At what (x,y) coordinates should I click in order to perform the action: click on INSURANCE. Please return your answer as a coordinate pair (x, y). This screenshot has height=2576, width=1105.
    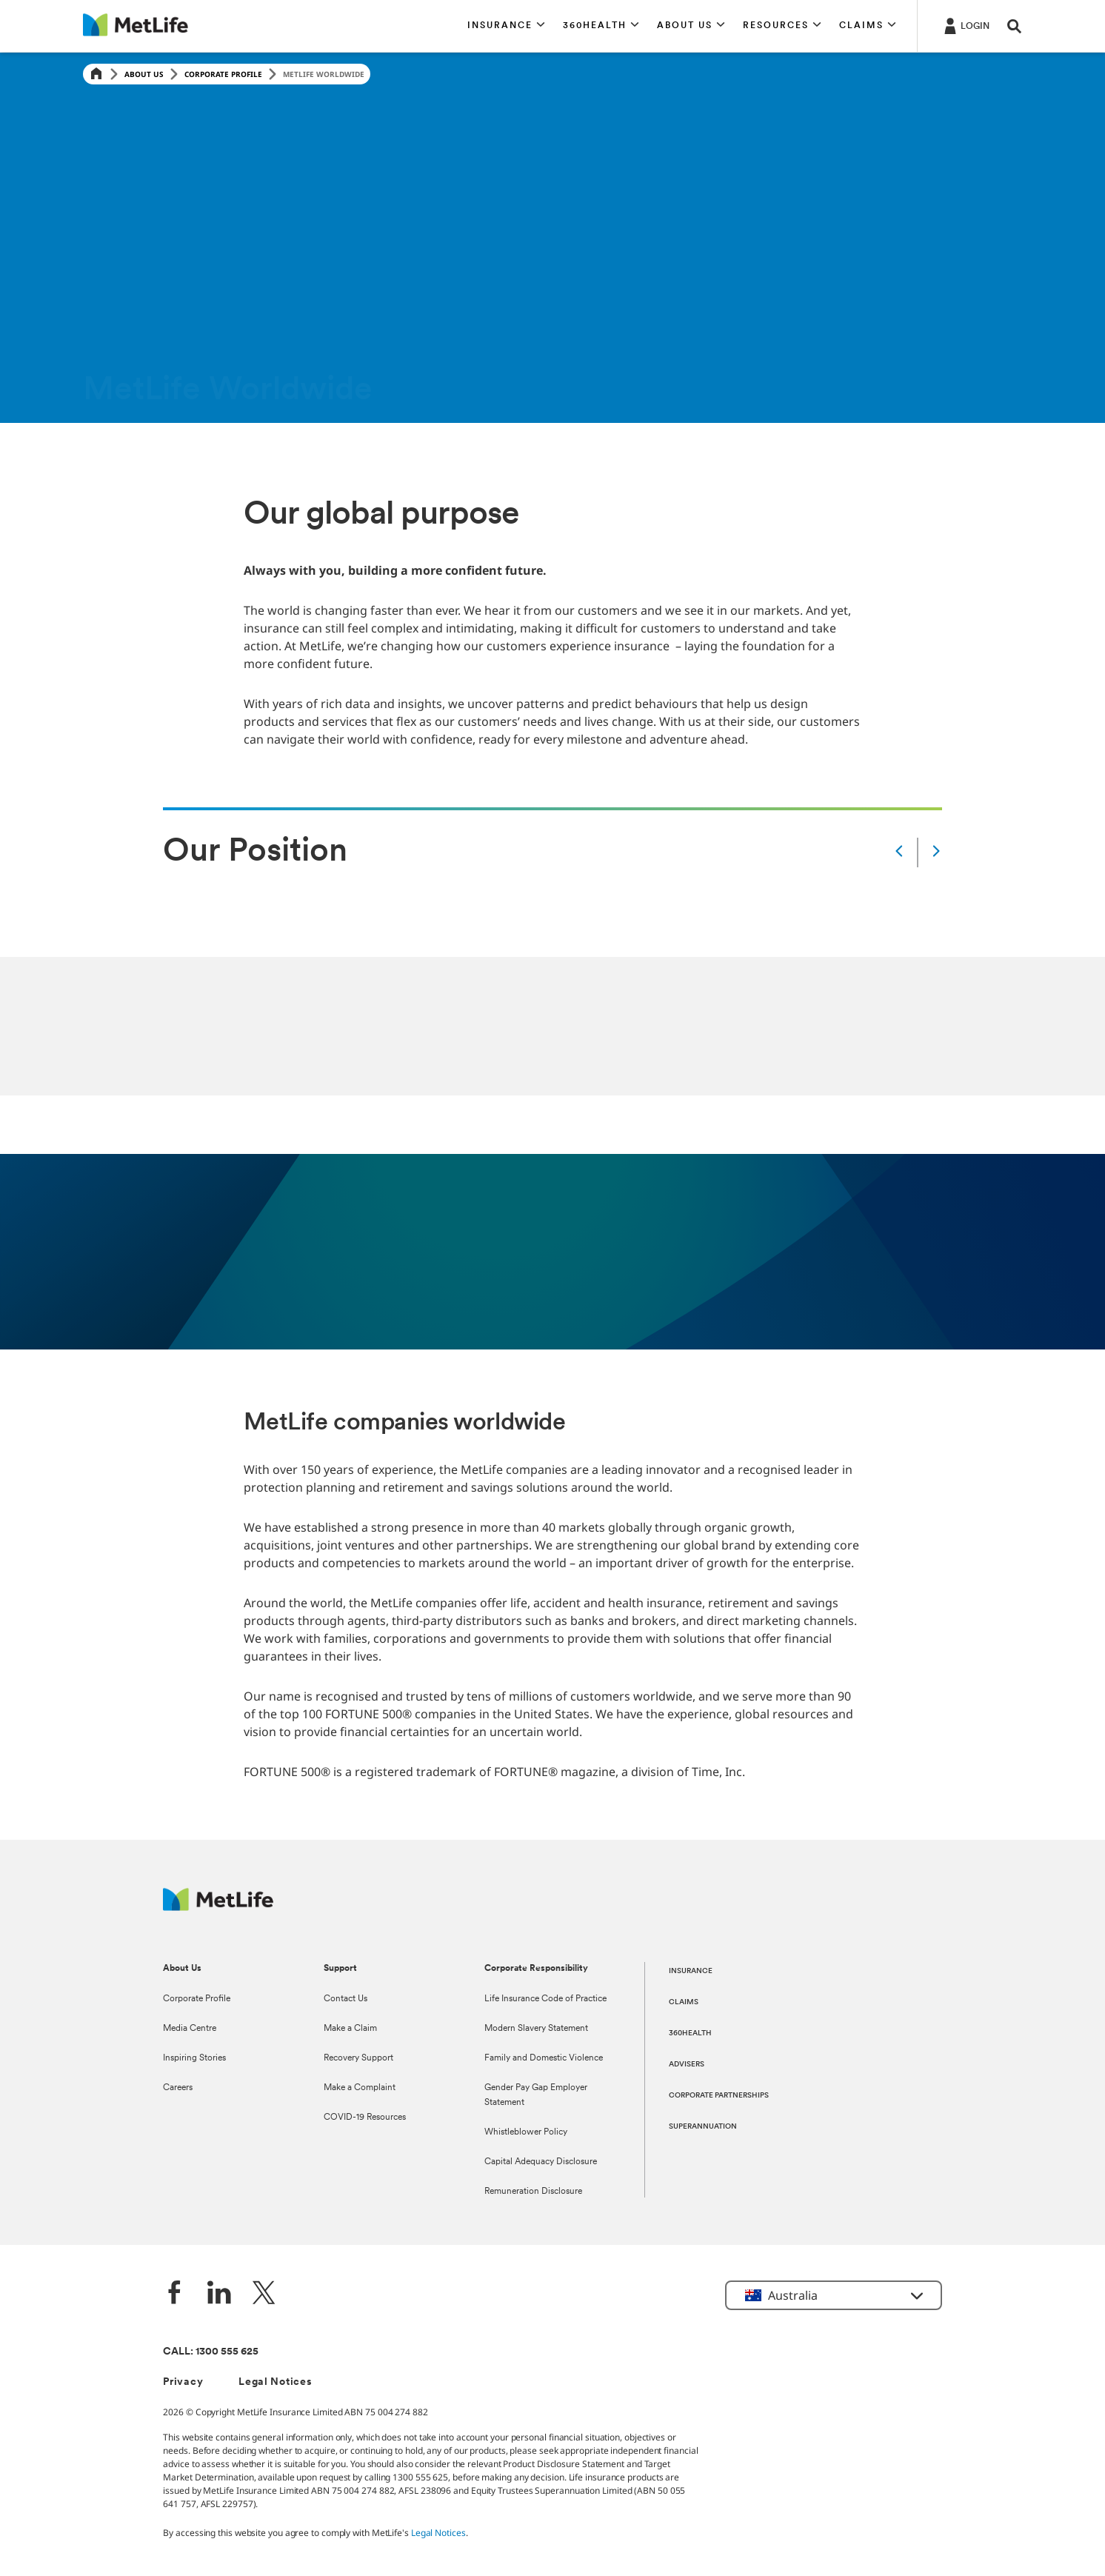
    Looking at the image, I should click on (690, 1971).